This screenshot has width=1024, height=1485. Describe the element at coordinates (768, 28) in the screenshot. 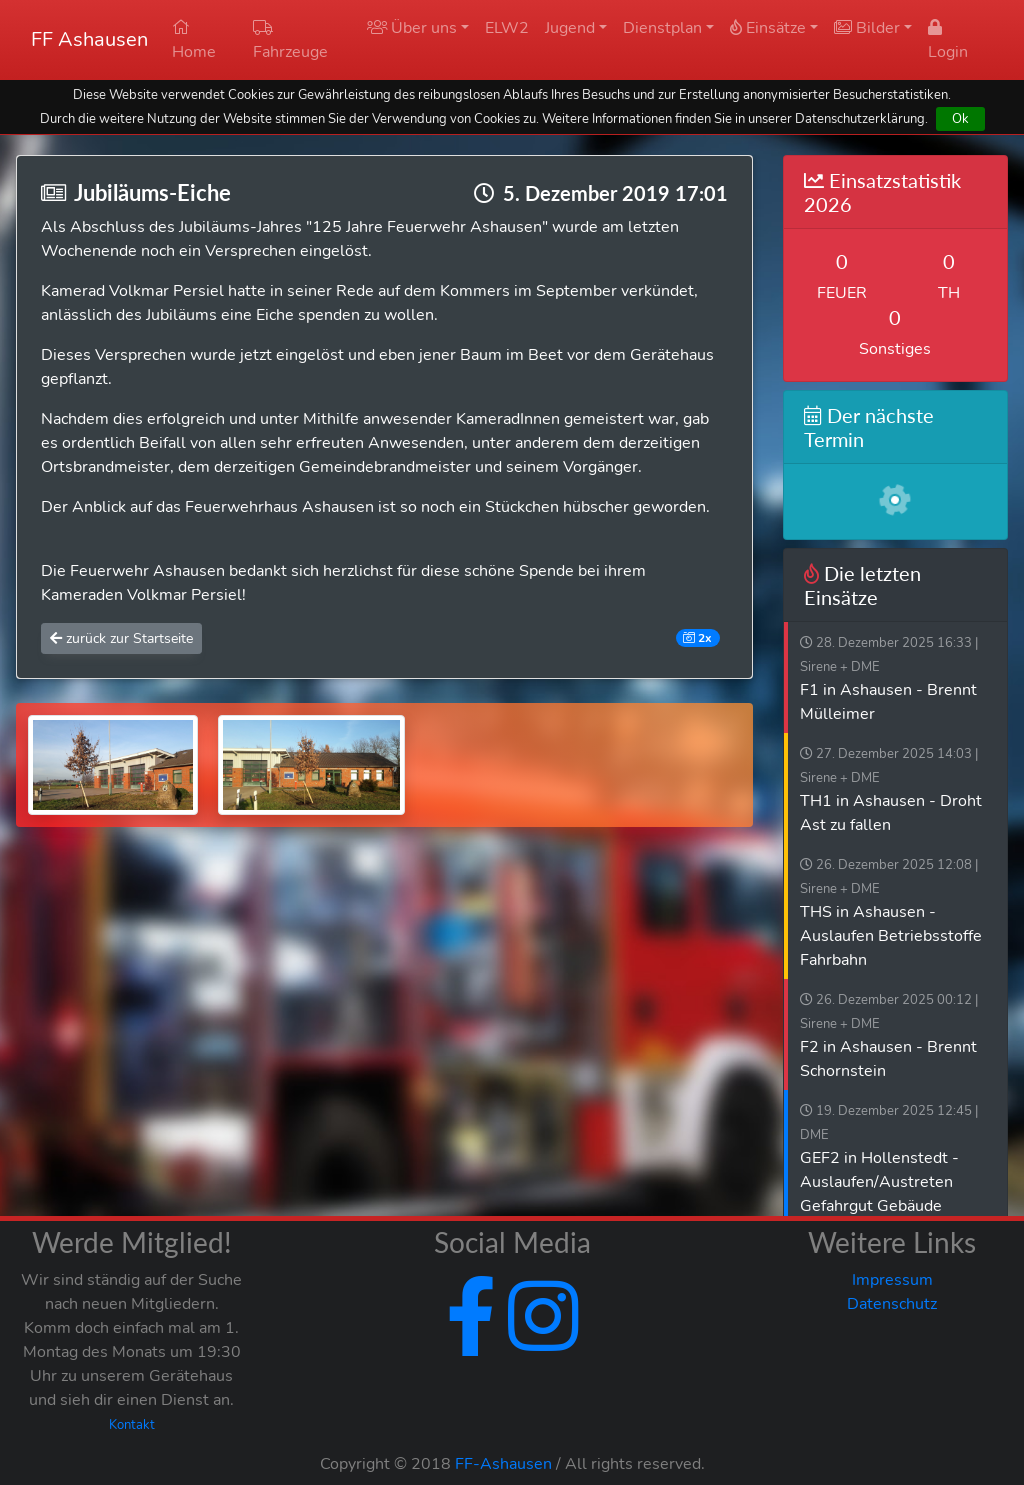

I see `Einsätze` at that location.